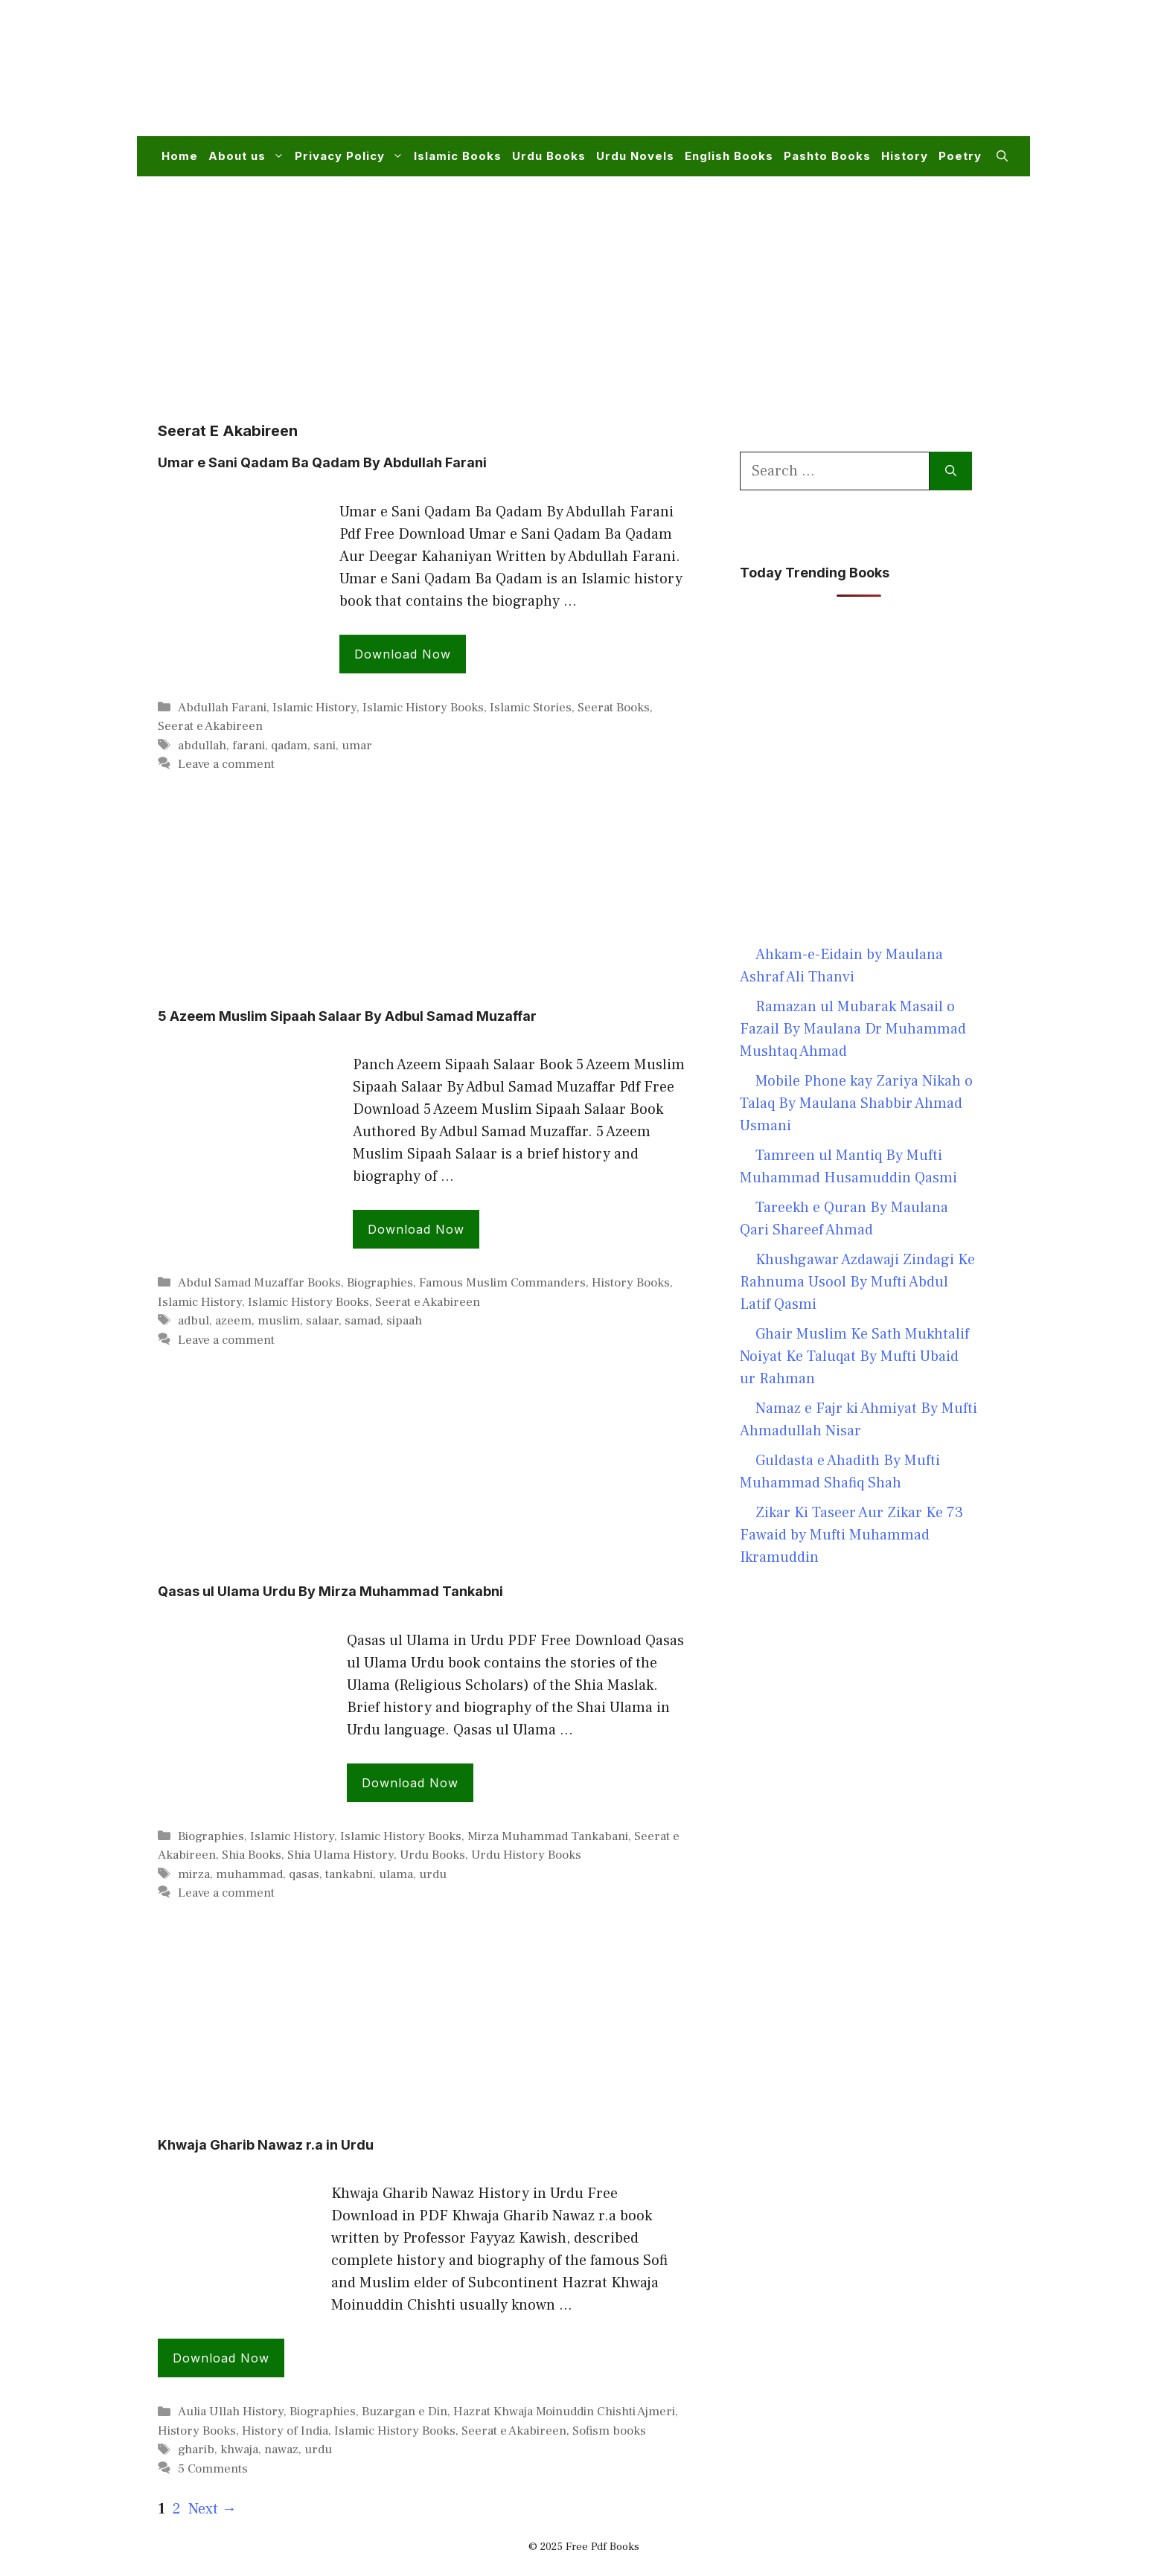 The height and width of the screenshot is (2576, 1167). I want to click on Shia Ulama History, so click(340, 1855).